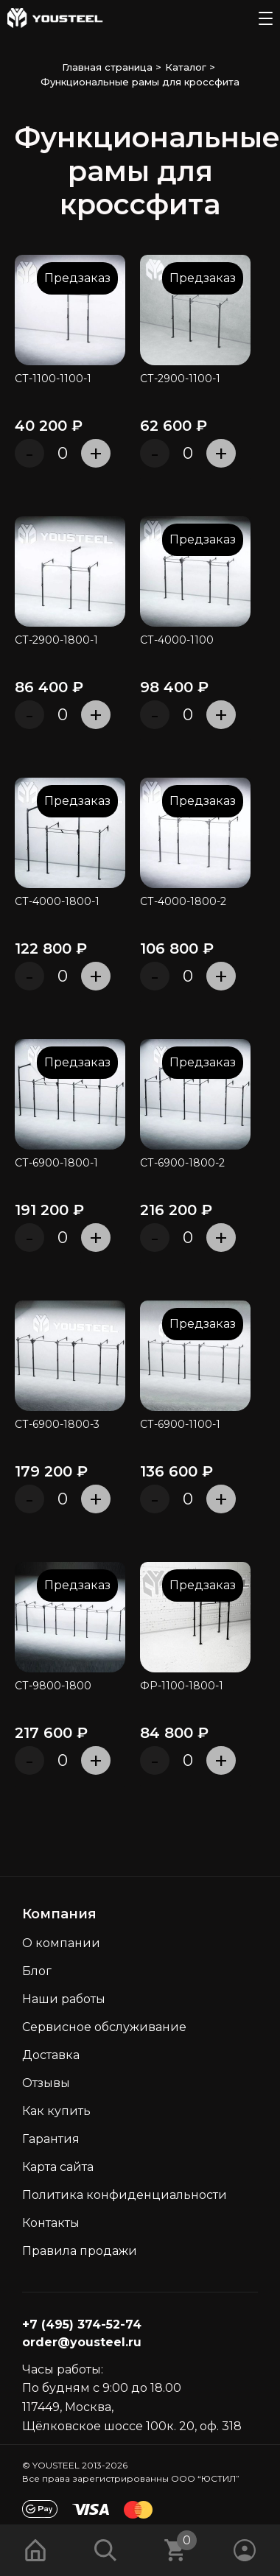  Describe the element at coordinates (56, 1163) in the screenshot. I see `СТ-6900-1800-1` at that location.